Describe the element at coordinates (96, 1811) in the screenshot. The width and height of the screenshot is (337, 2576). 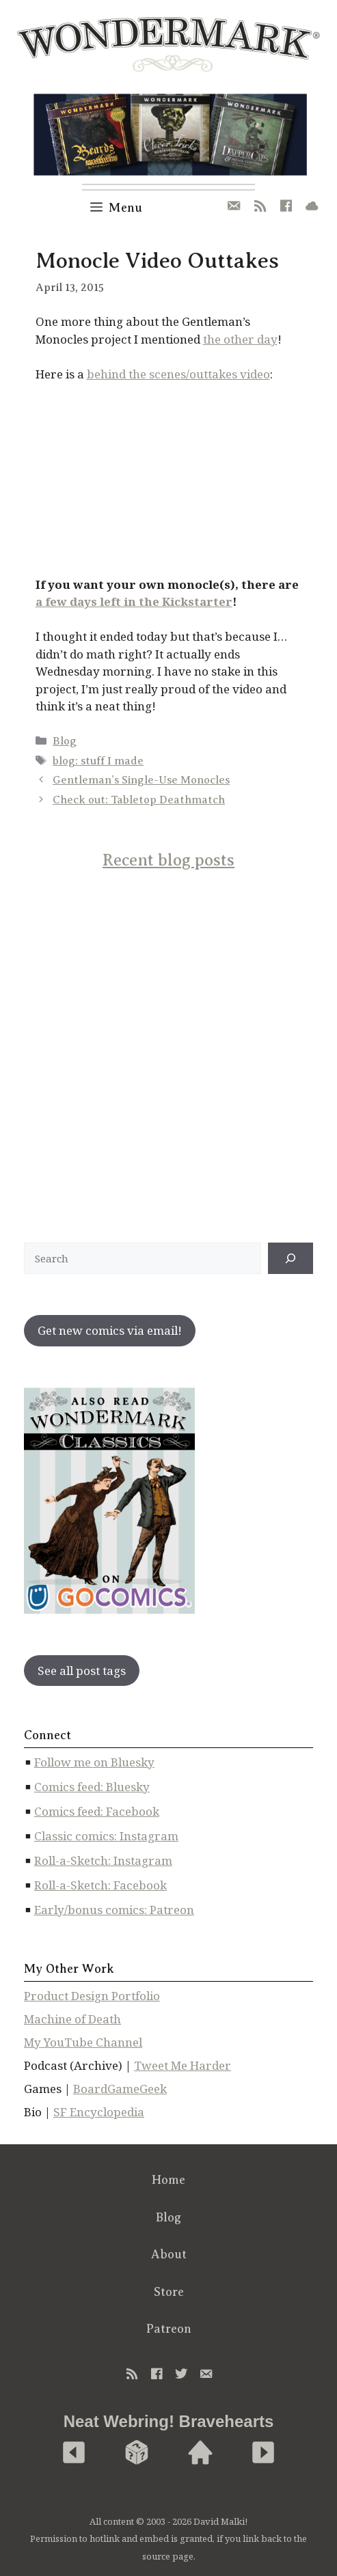
I see `Comics feed: Facebook` at that location.